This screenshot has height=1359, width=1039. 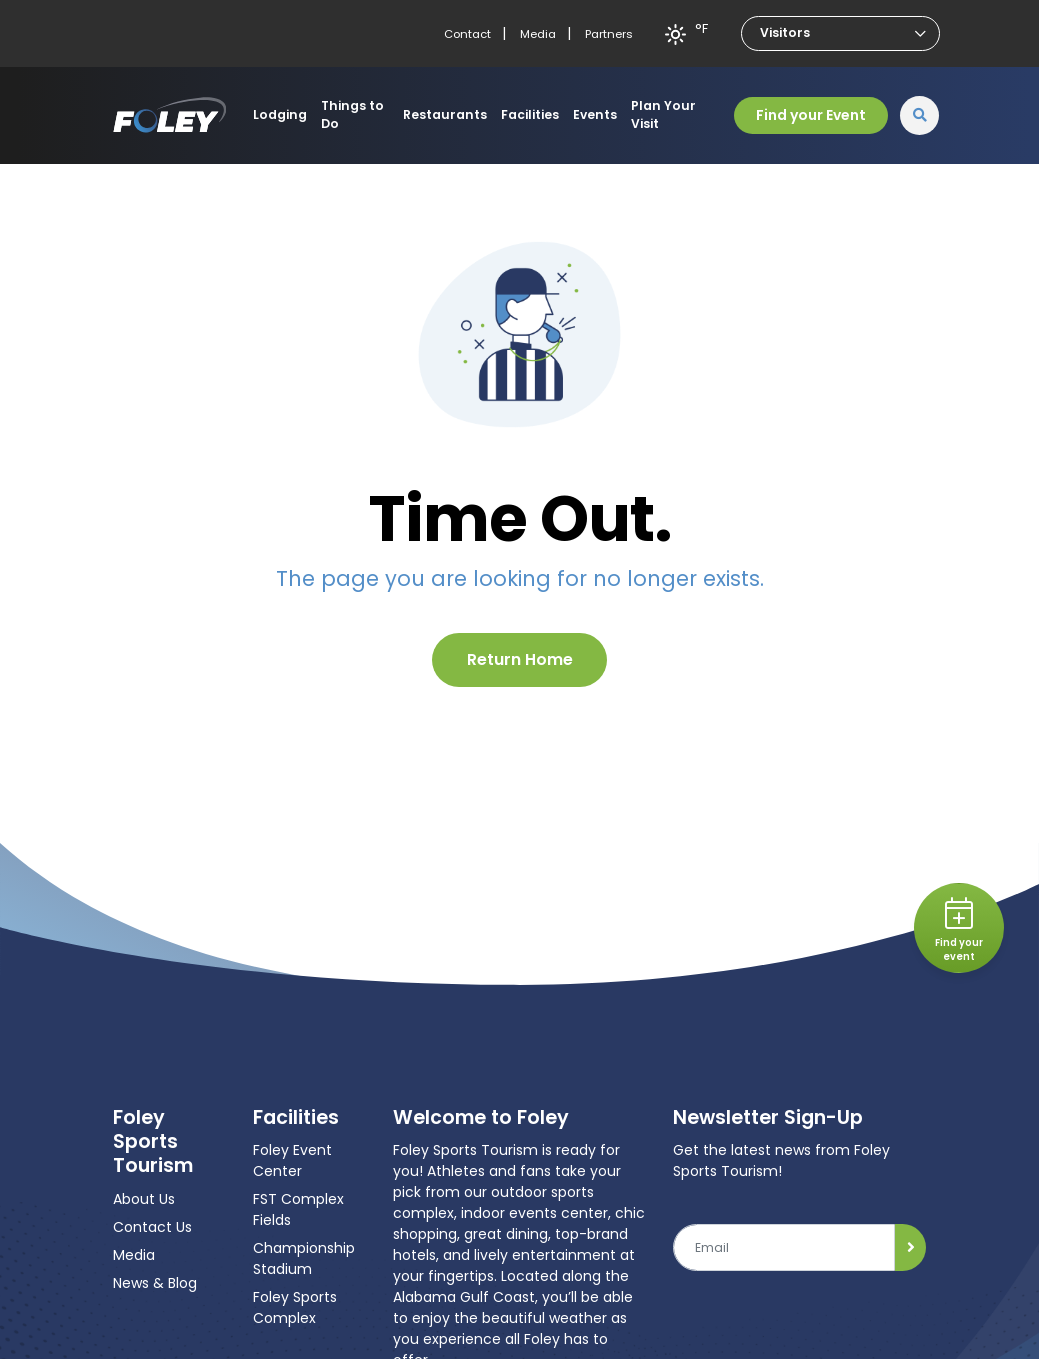 What do you see at coordinates (152, 1227) in the screenshot?
I see `Contact Us` at bounding box center [152, 1227].